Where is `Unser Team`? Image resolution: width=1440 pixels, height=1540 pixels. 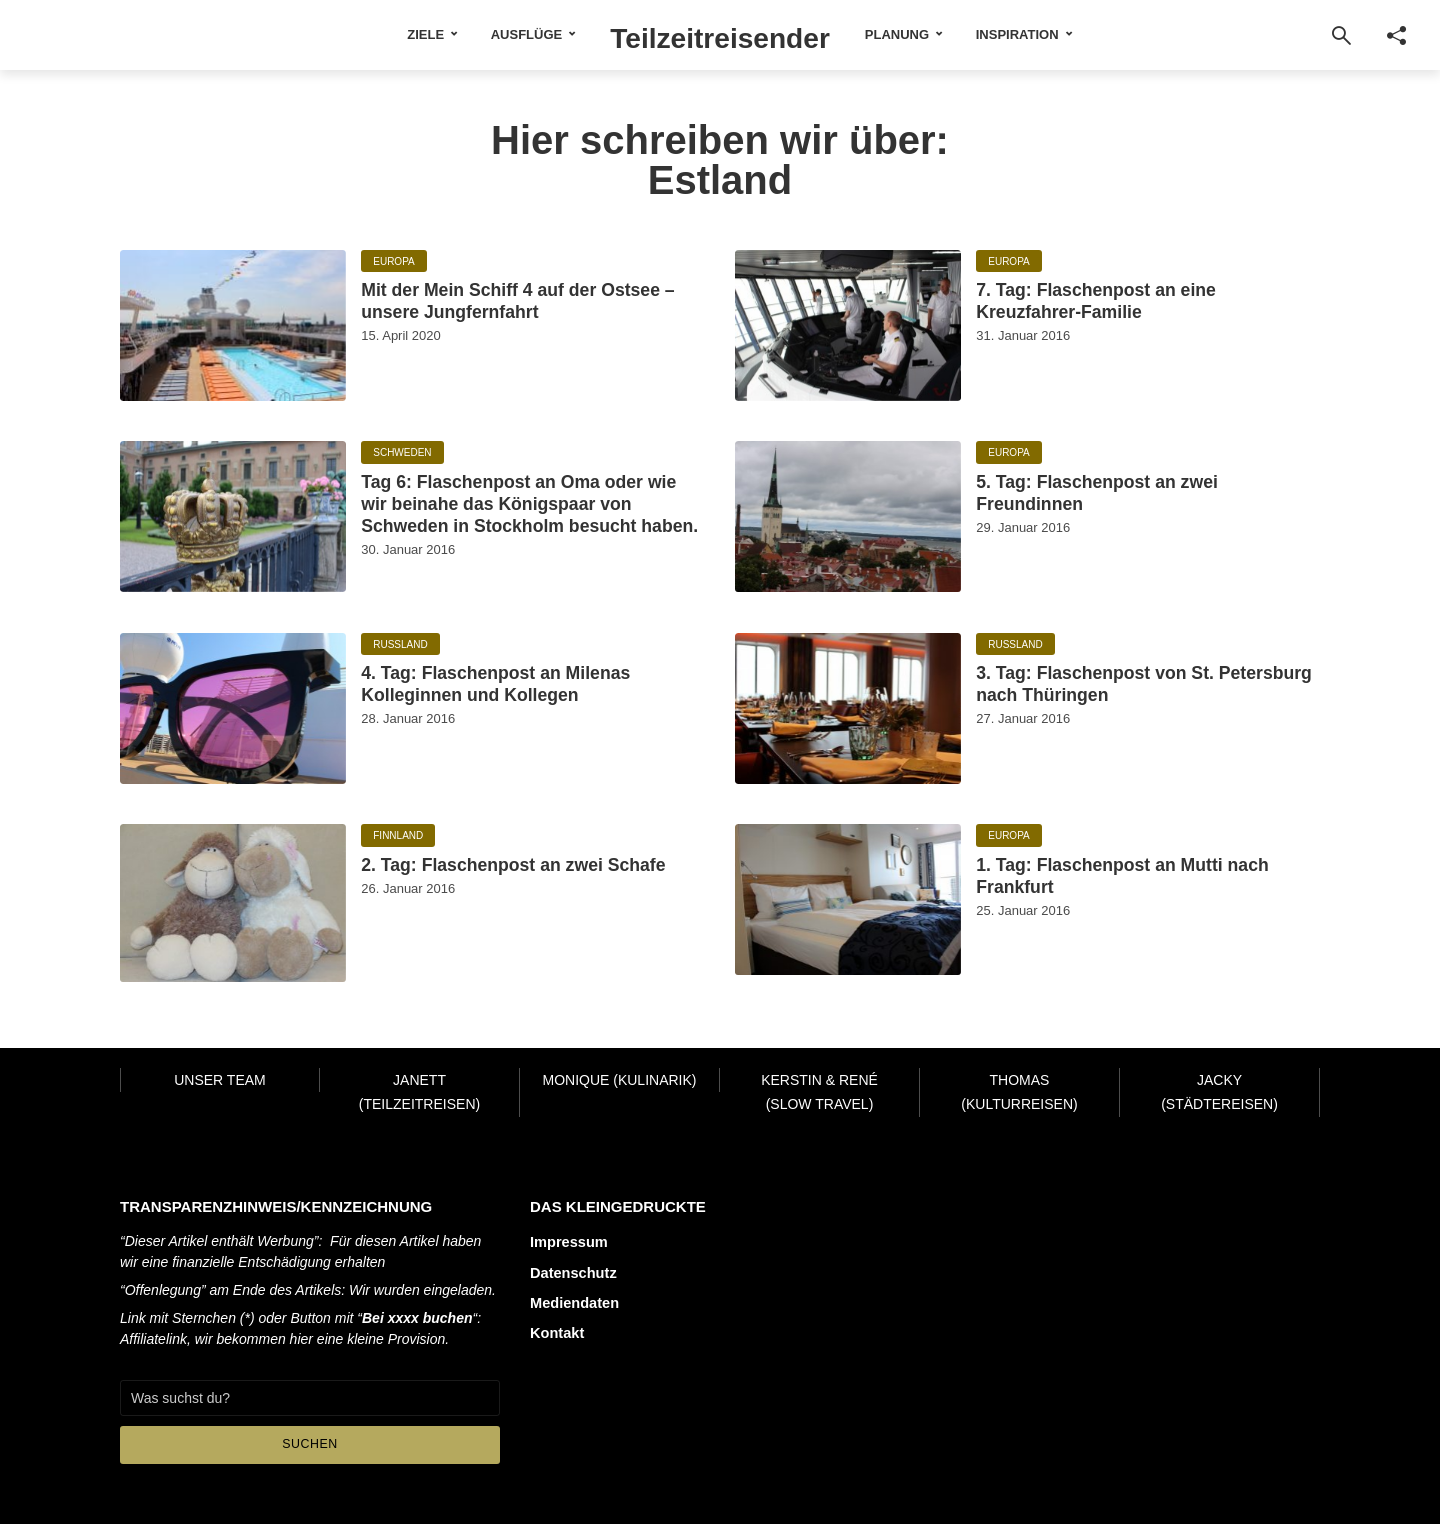
Unser Team is located at coordinates (220, 1096).